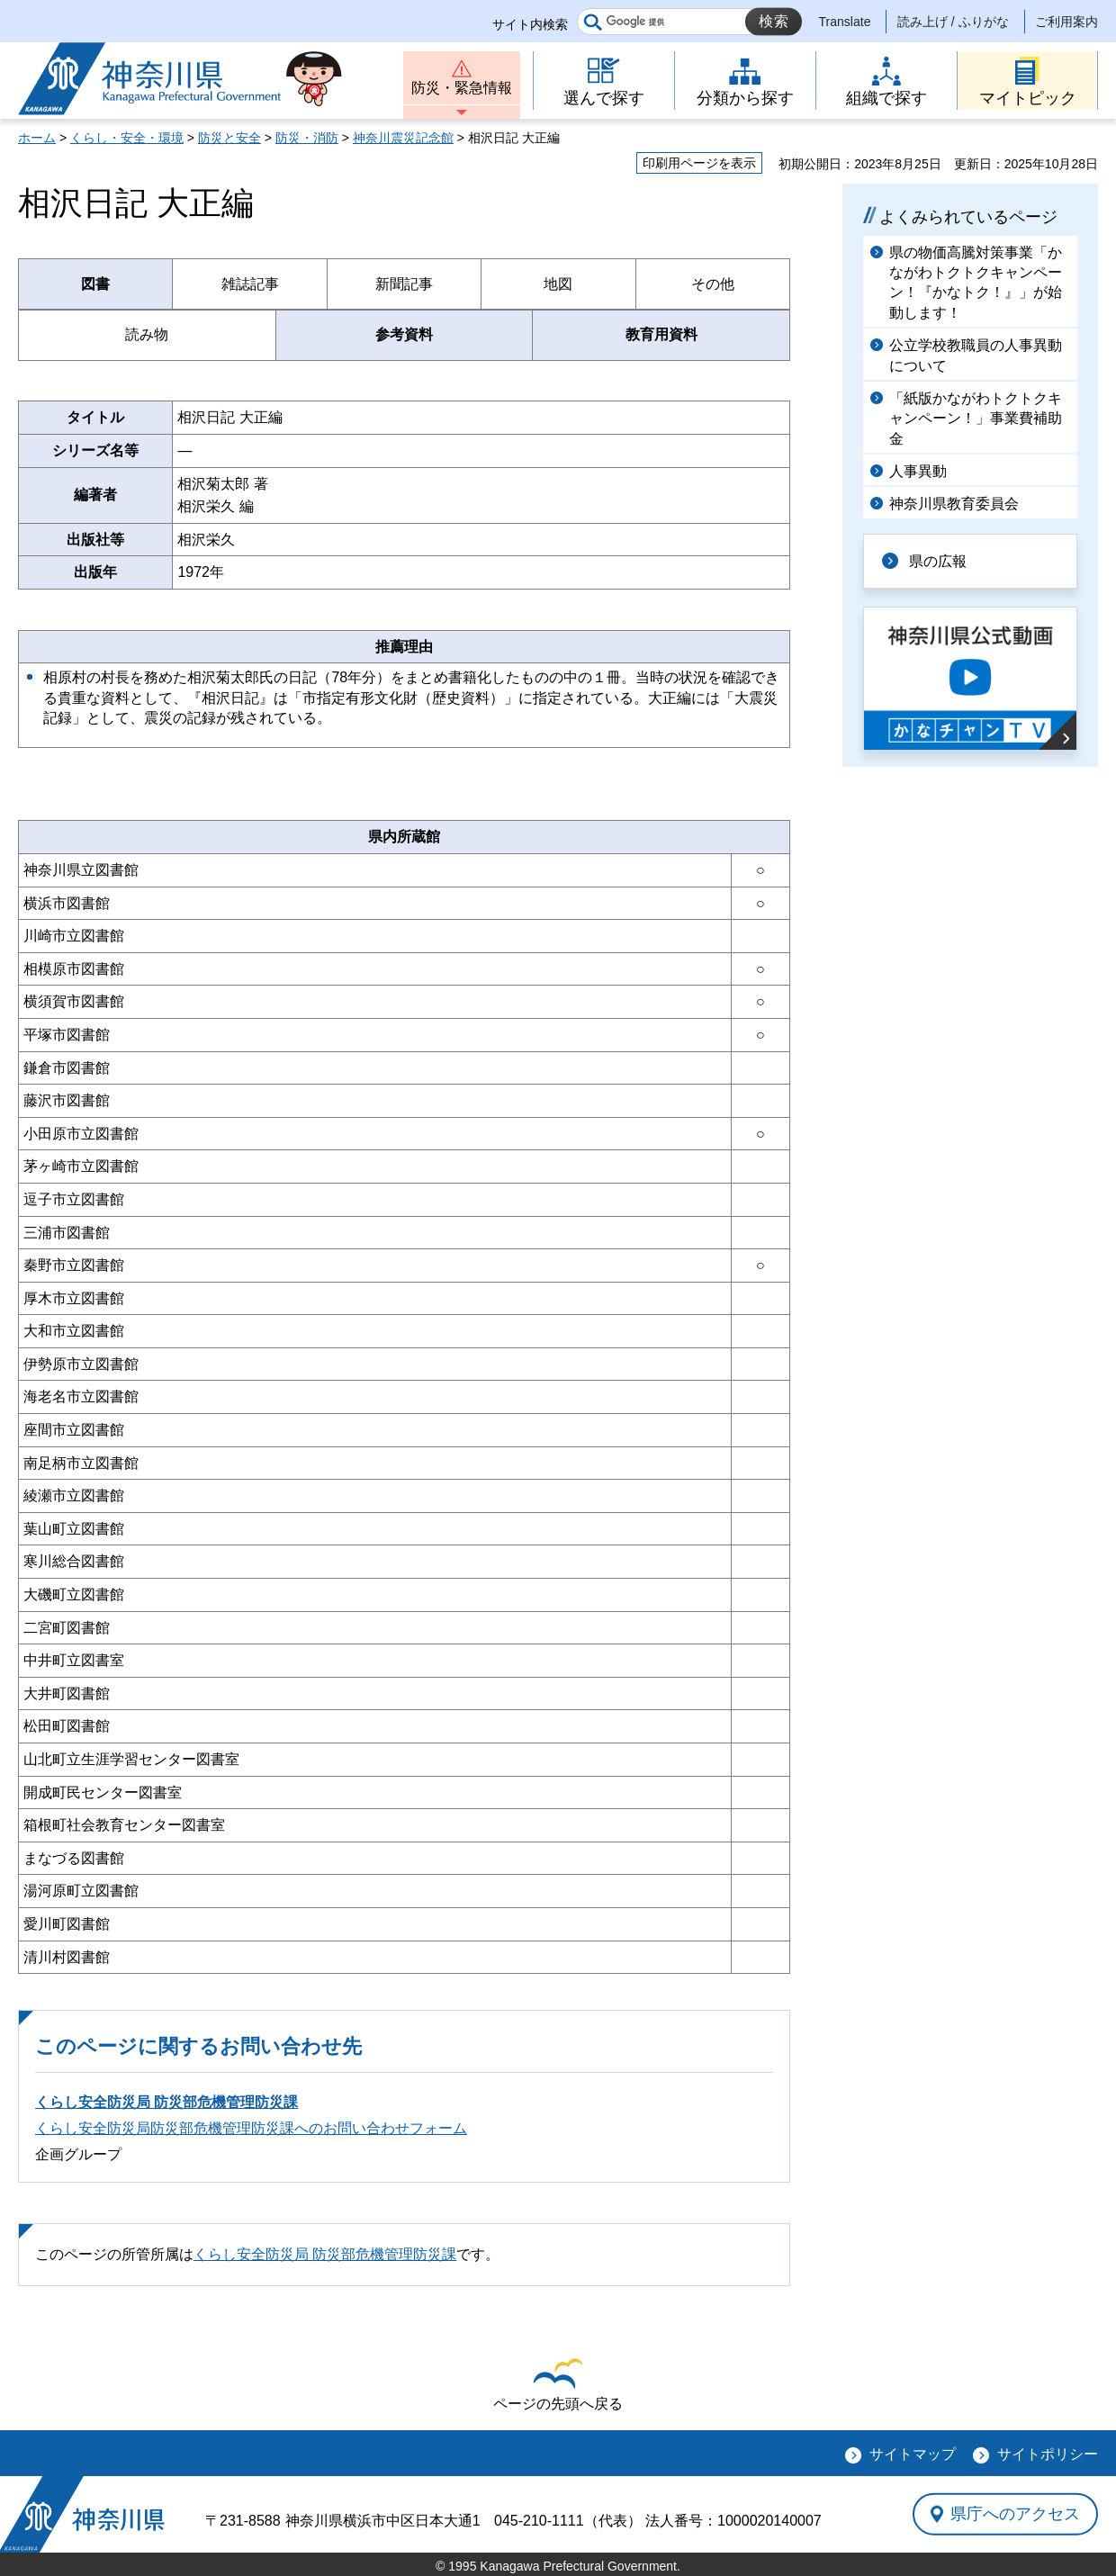 The width and height of the screenshot is (1116, 2576). Describe the element at coordinates (1066, 21) in the screenshot. I see `ご利用案内` at that location.